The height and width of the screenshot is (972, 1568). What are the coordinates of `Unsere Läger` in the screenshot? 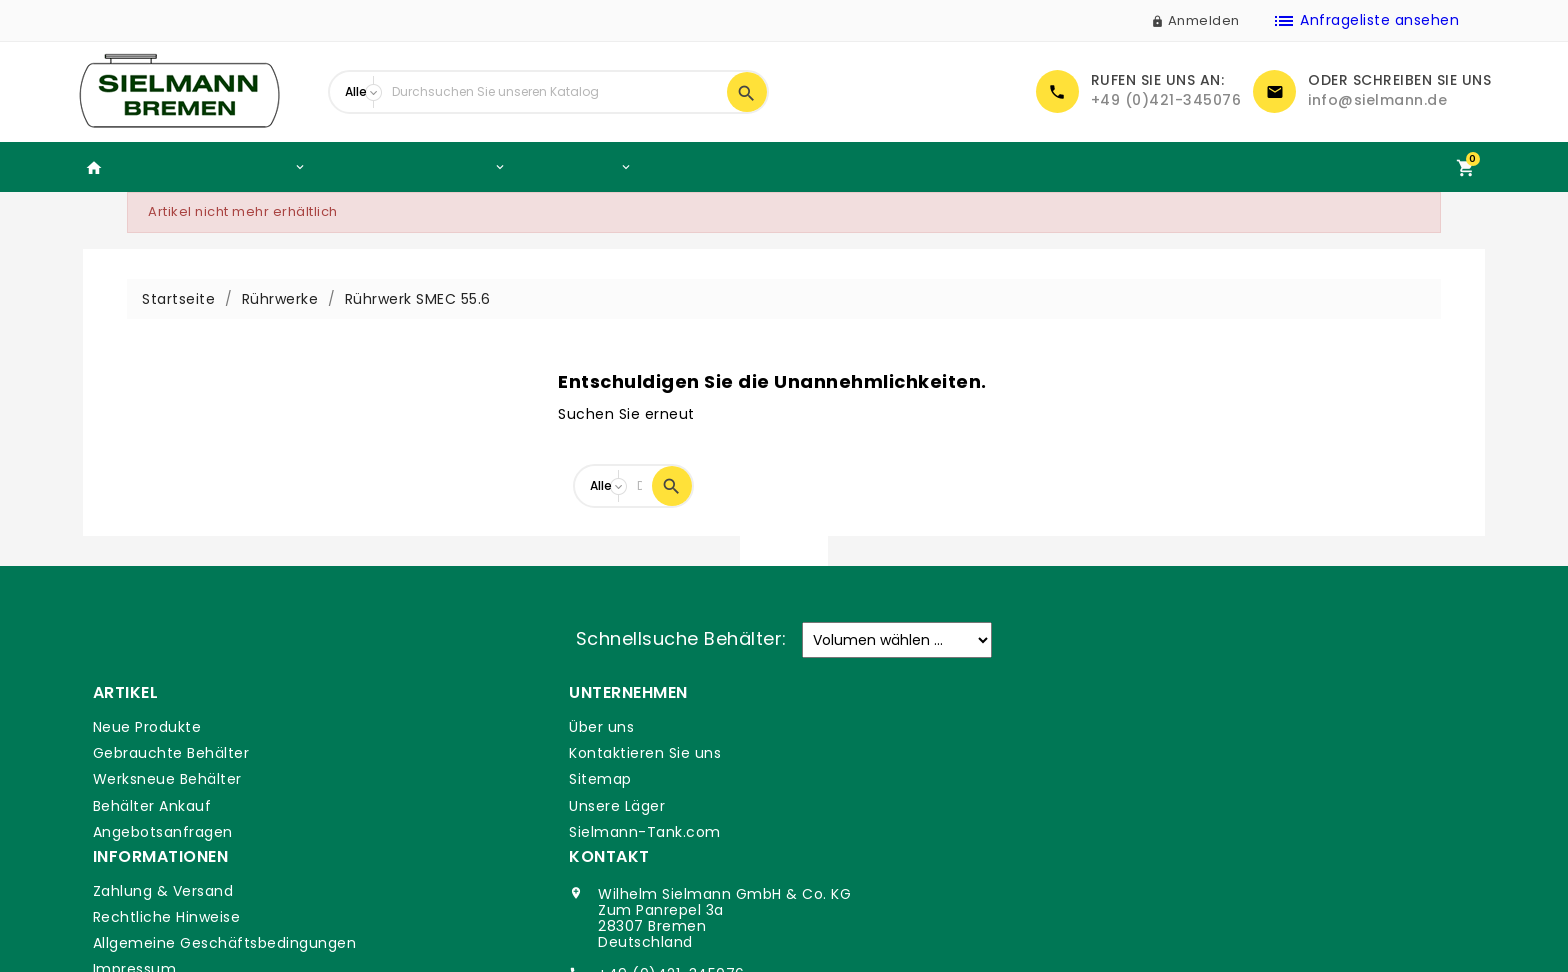 It's located at (494, 806).